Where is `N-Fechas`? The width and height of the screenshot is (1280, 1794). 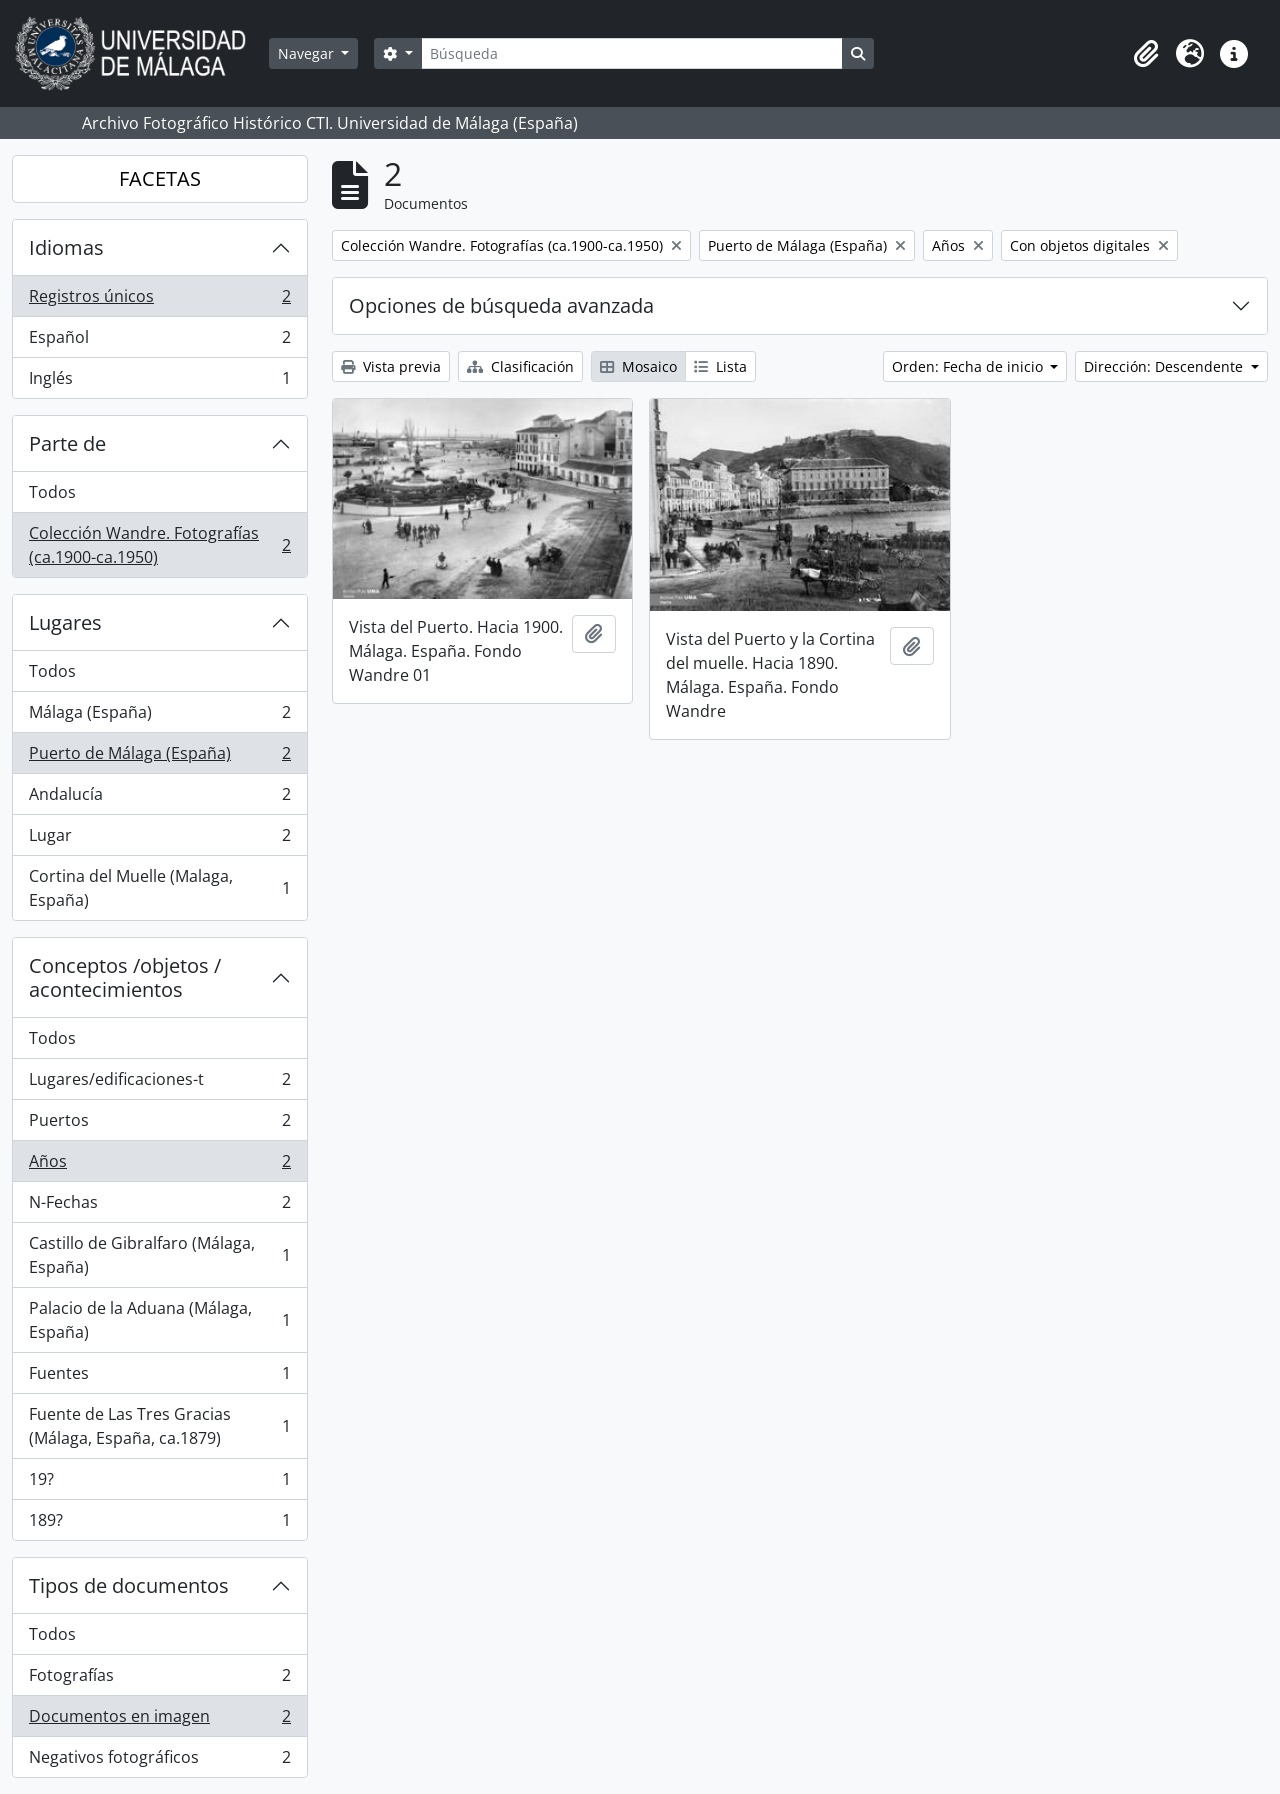
N-Fechas is located at coordinates (159, 1206).